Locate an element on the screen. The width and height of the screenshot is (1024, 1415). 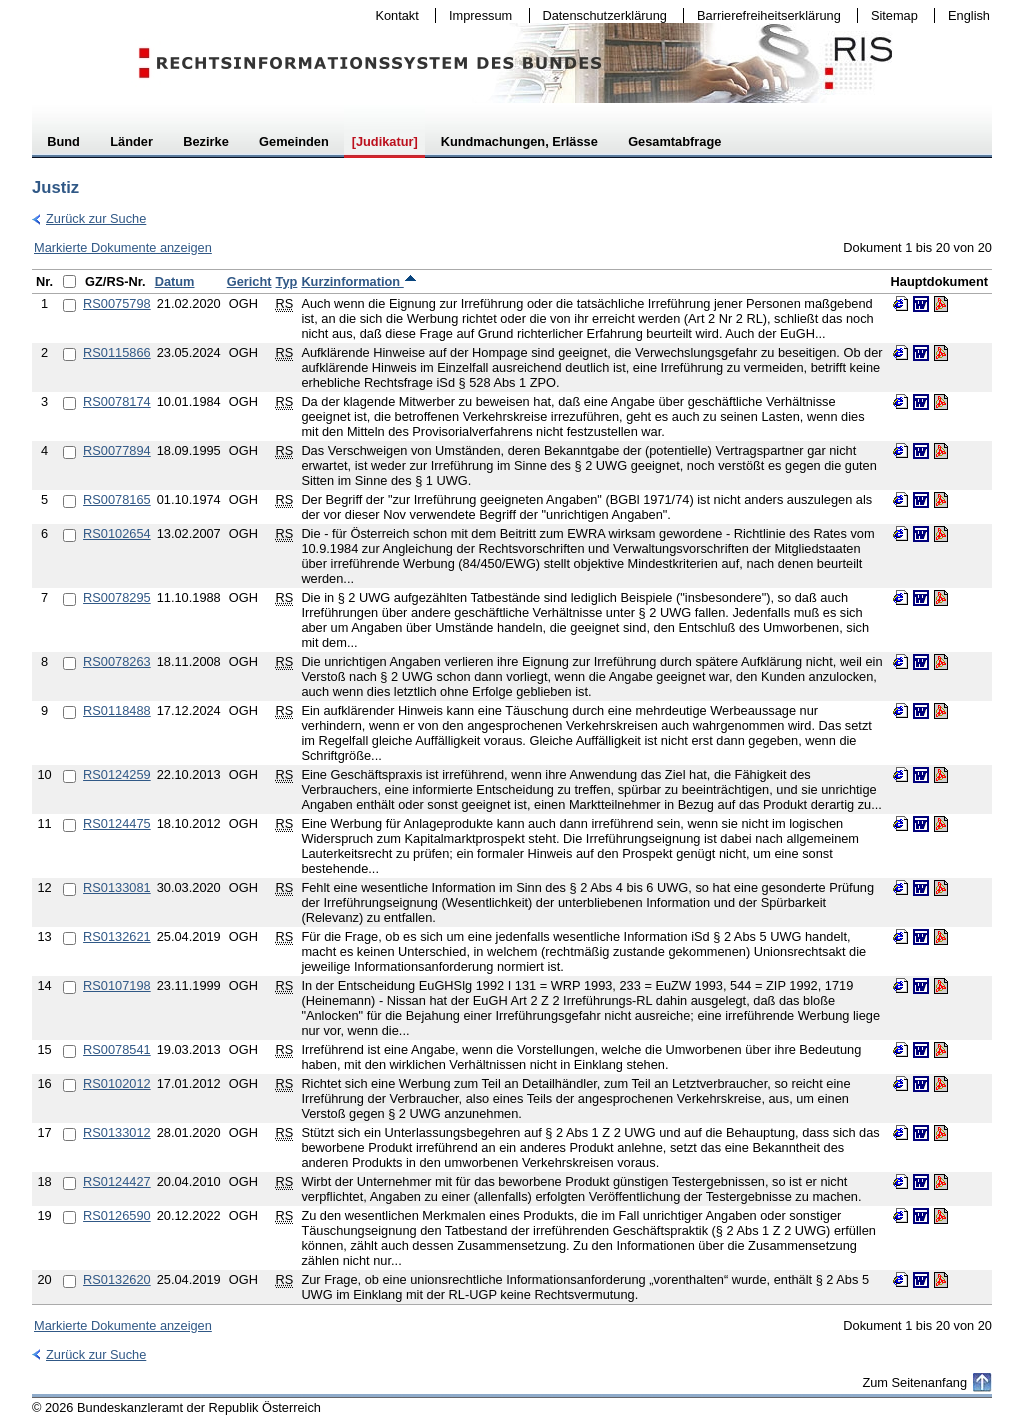
RS0132620 is located at coordinates (117, 1279).